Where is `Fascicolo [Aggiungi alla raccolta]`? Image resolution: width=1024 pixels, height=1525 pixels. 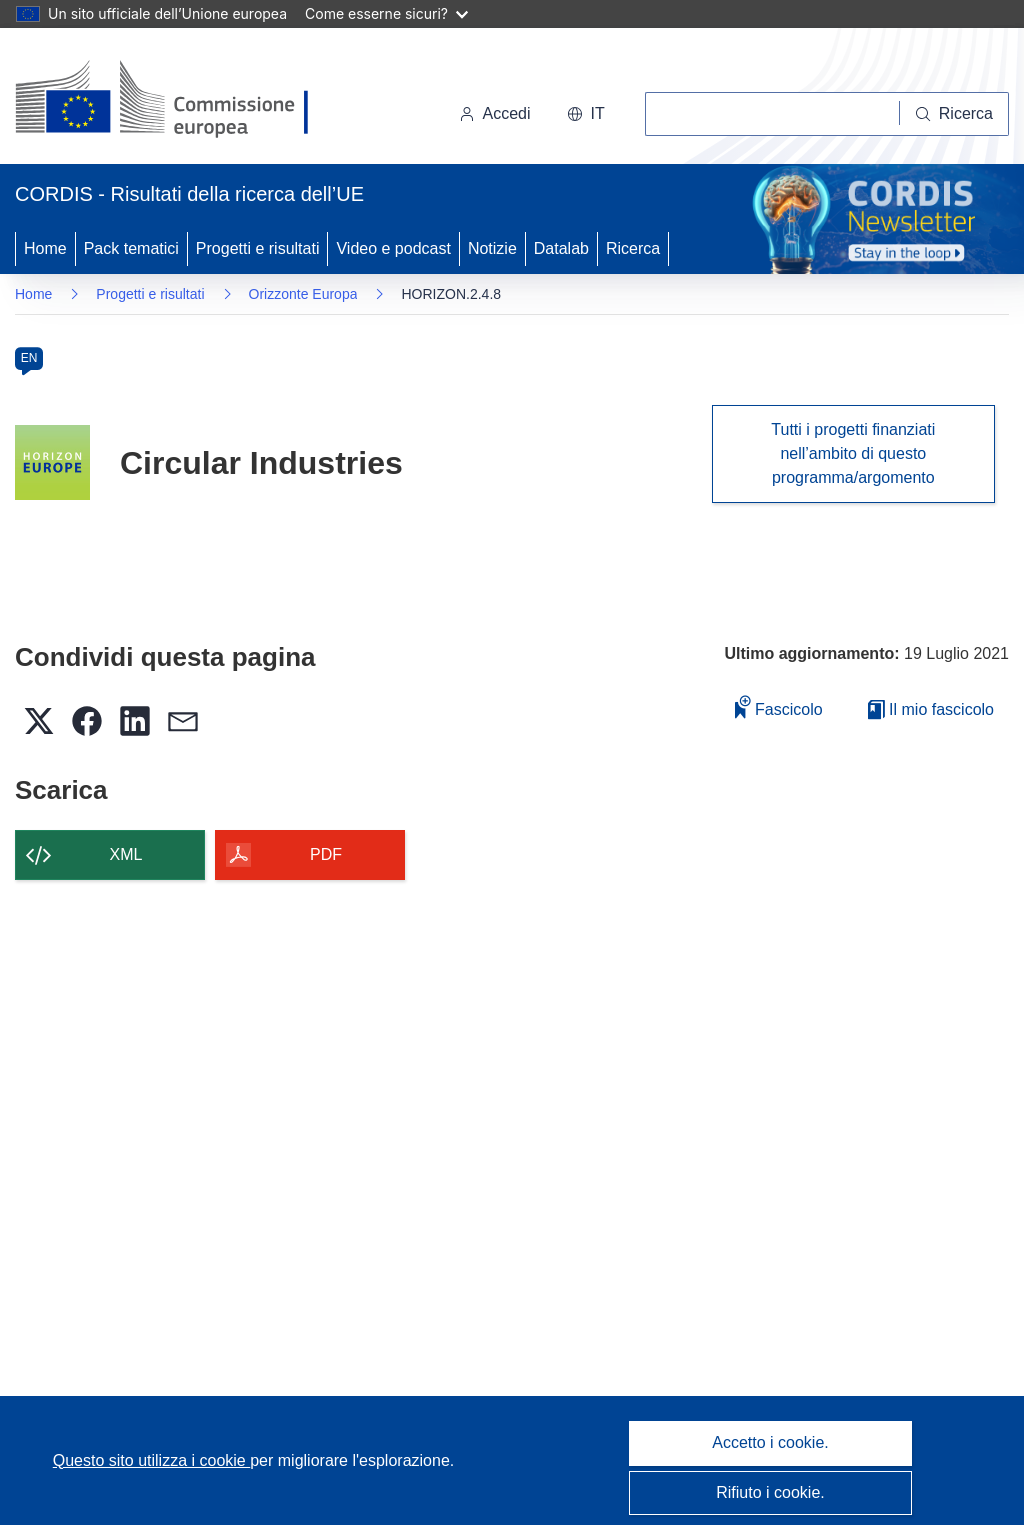 Fascicolo [Aggiungi alla raccolta] is located at coordinates (779, 706).